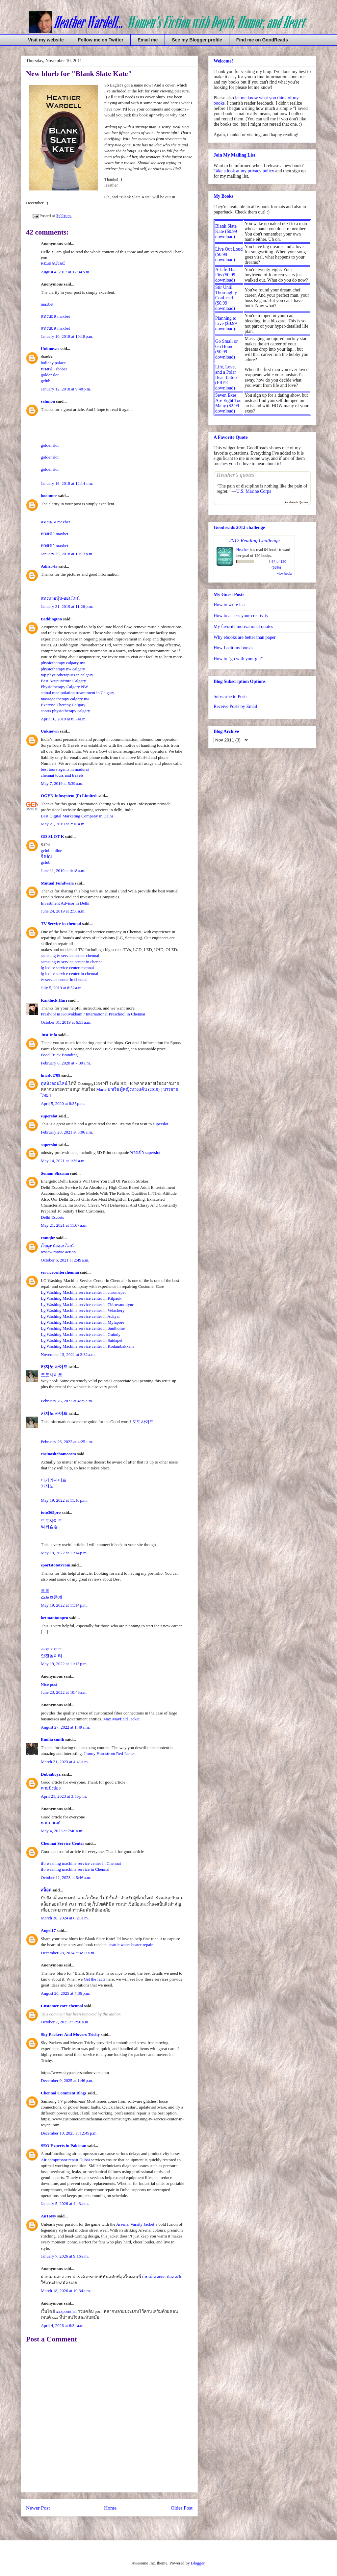 The height and width of the screenshot is (2576, 337). Describe the element at coordinates (109, 1753) in the screenshot. I see `Jimmy Hurdstrom Red Jacket` at that location.